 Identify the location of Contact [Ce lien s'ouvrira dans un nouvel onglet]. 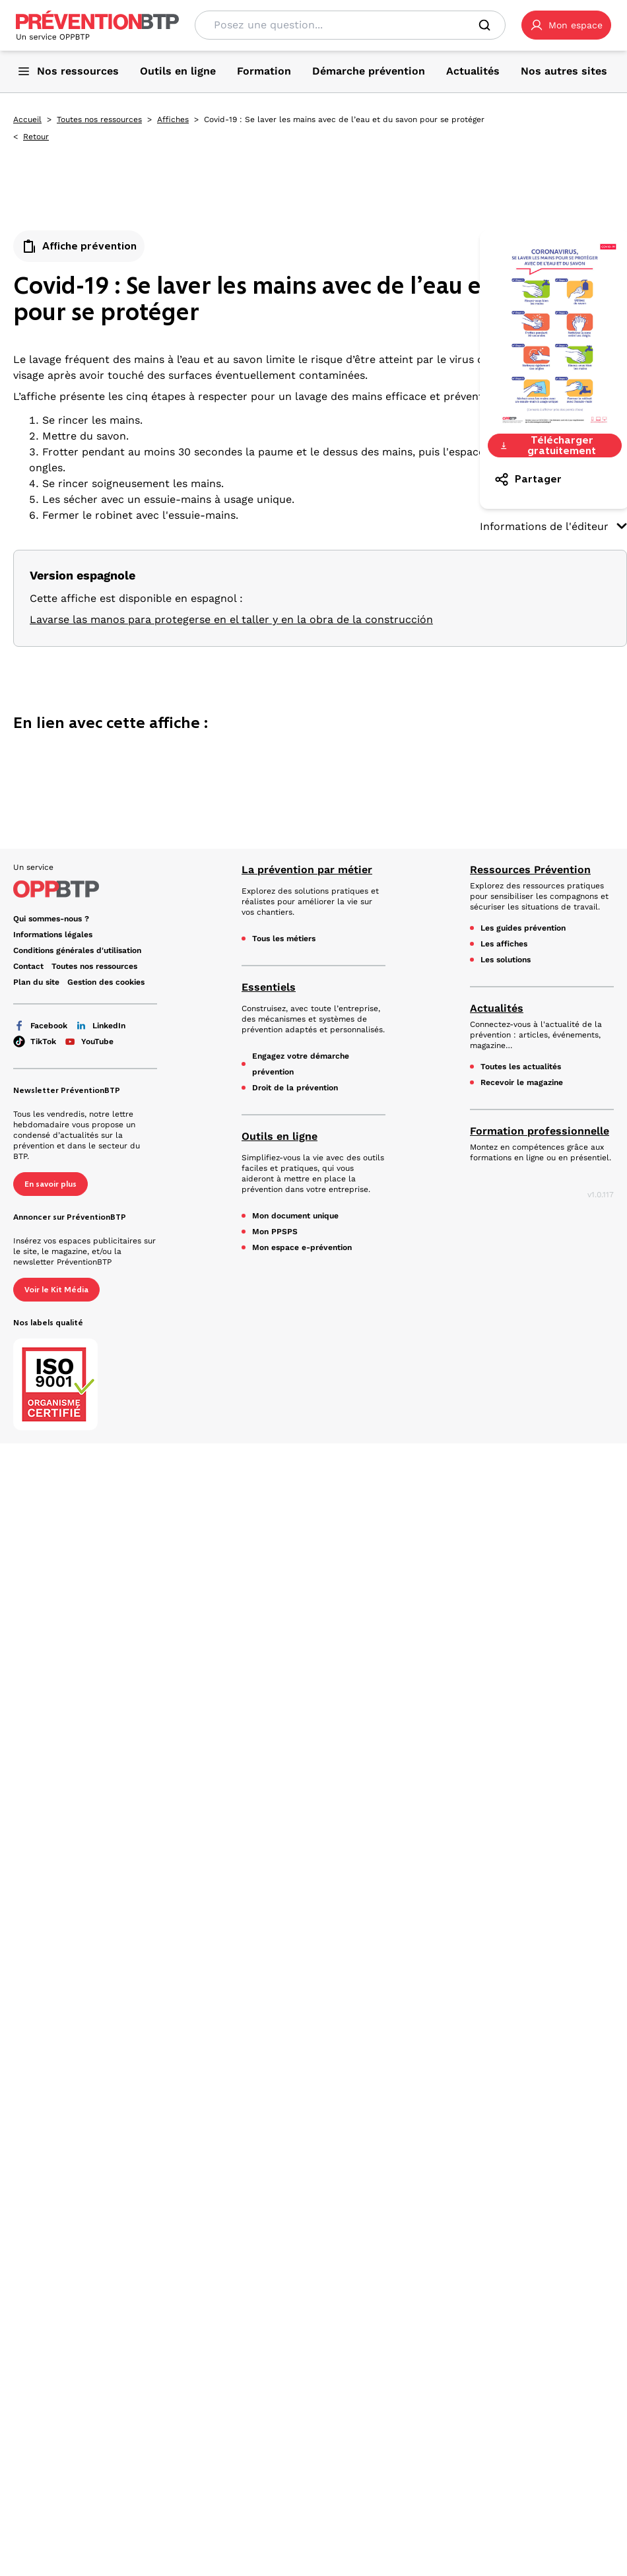
(28, 966).